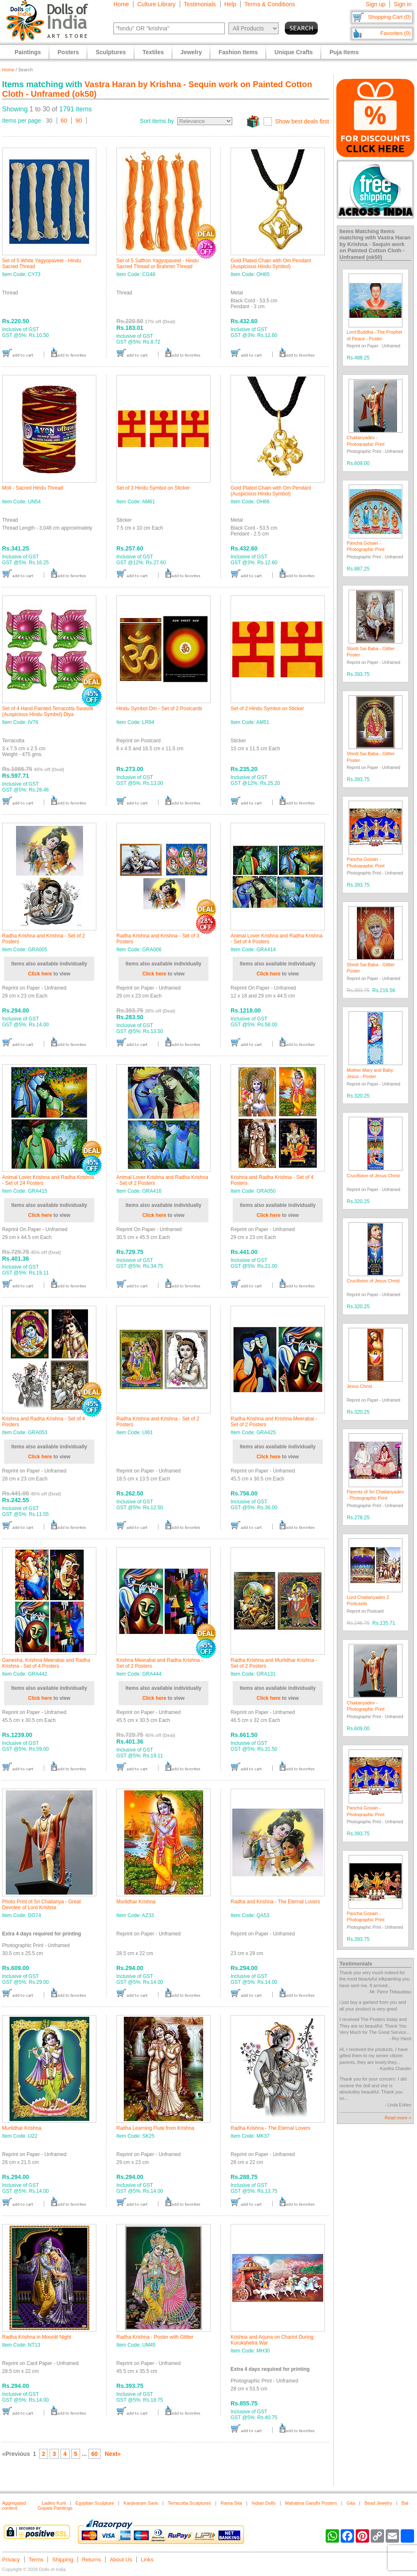  I want to click on Jewelry, so click(191, 52).